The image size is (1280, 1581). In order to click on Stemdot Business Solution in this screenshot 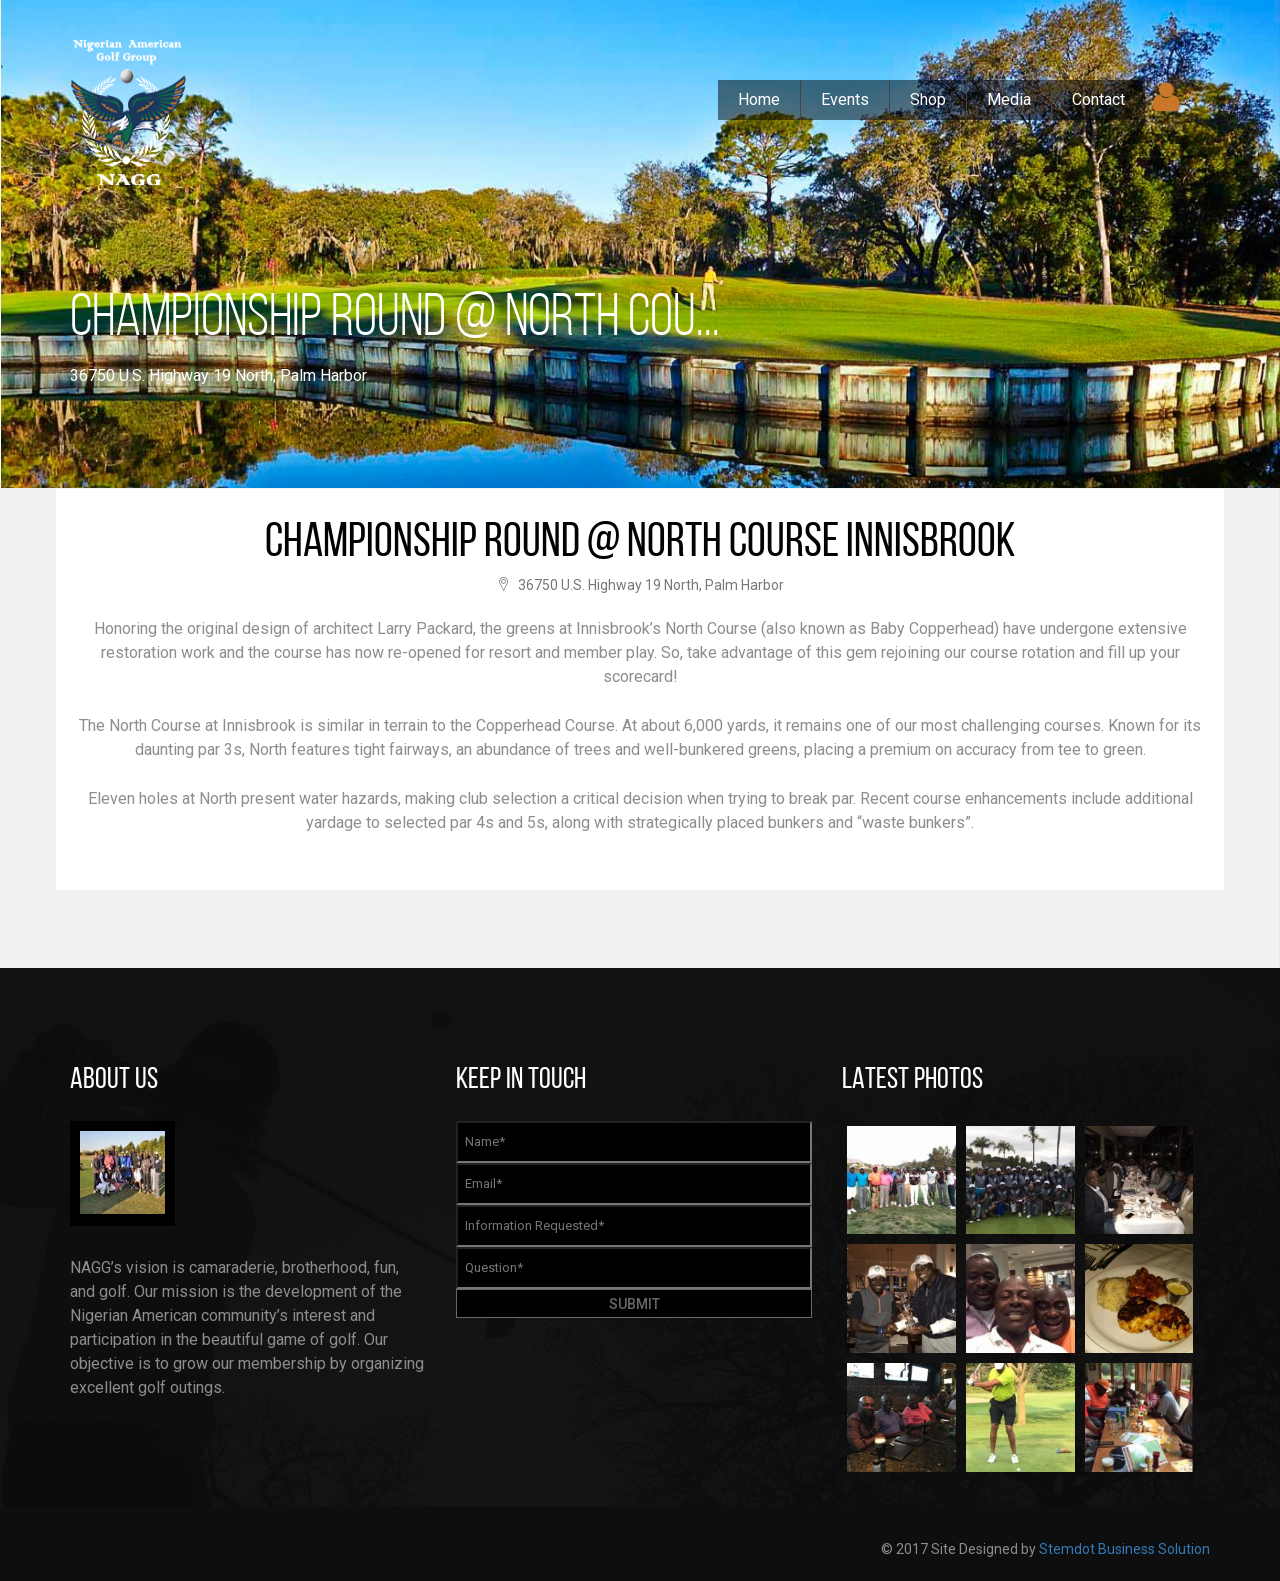, I will do `click(1124, 1549)`.